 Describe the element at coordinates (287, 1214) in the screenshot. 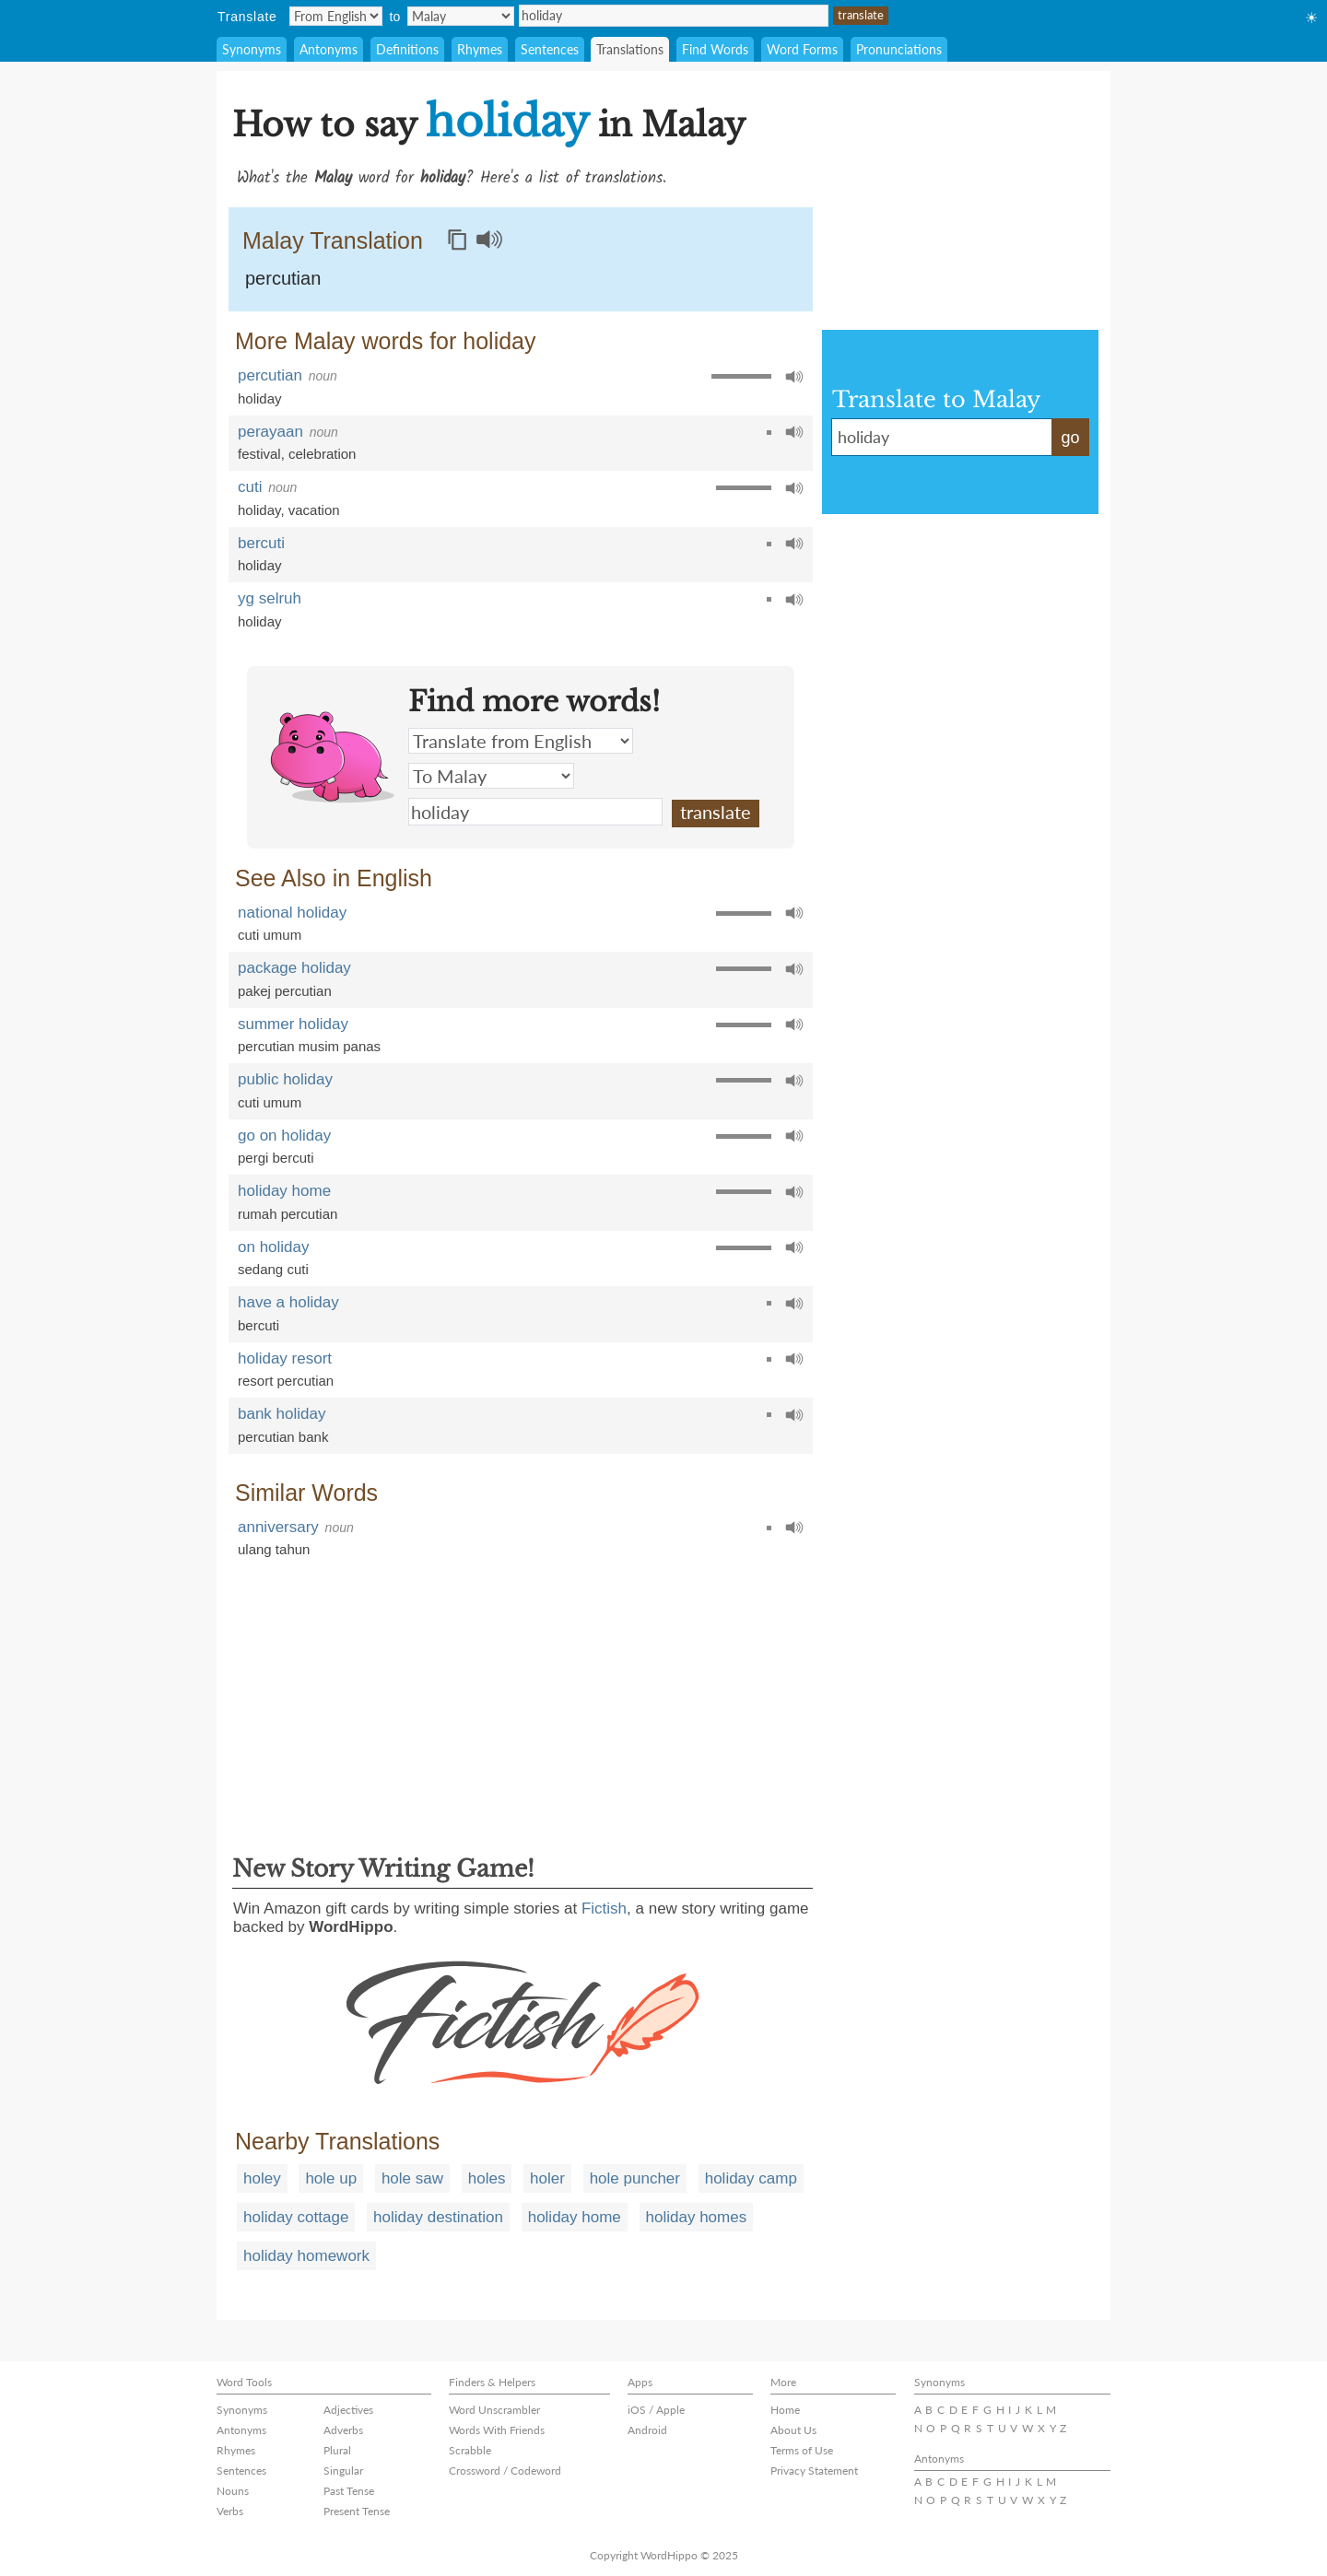

I see `rumah percutian` at that location.